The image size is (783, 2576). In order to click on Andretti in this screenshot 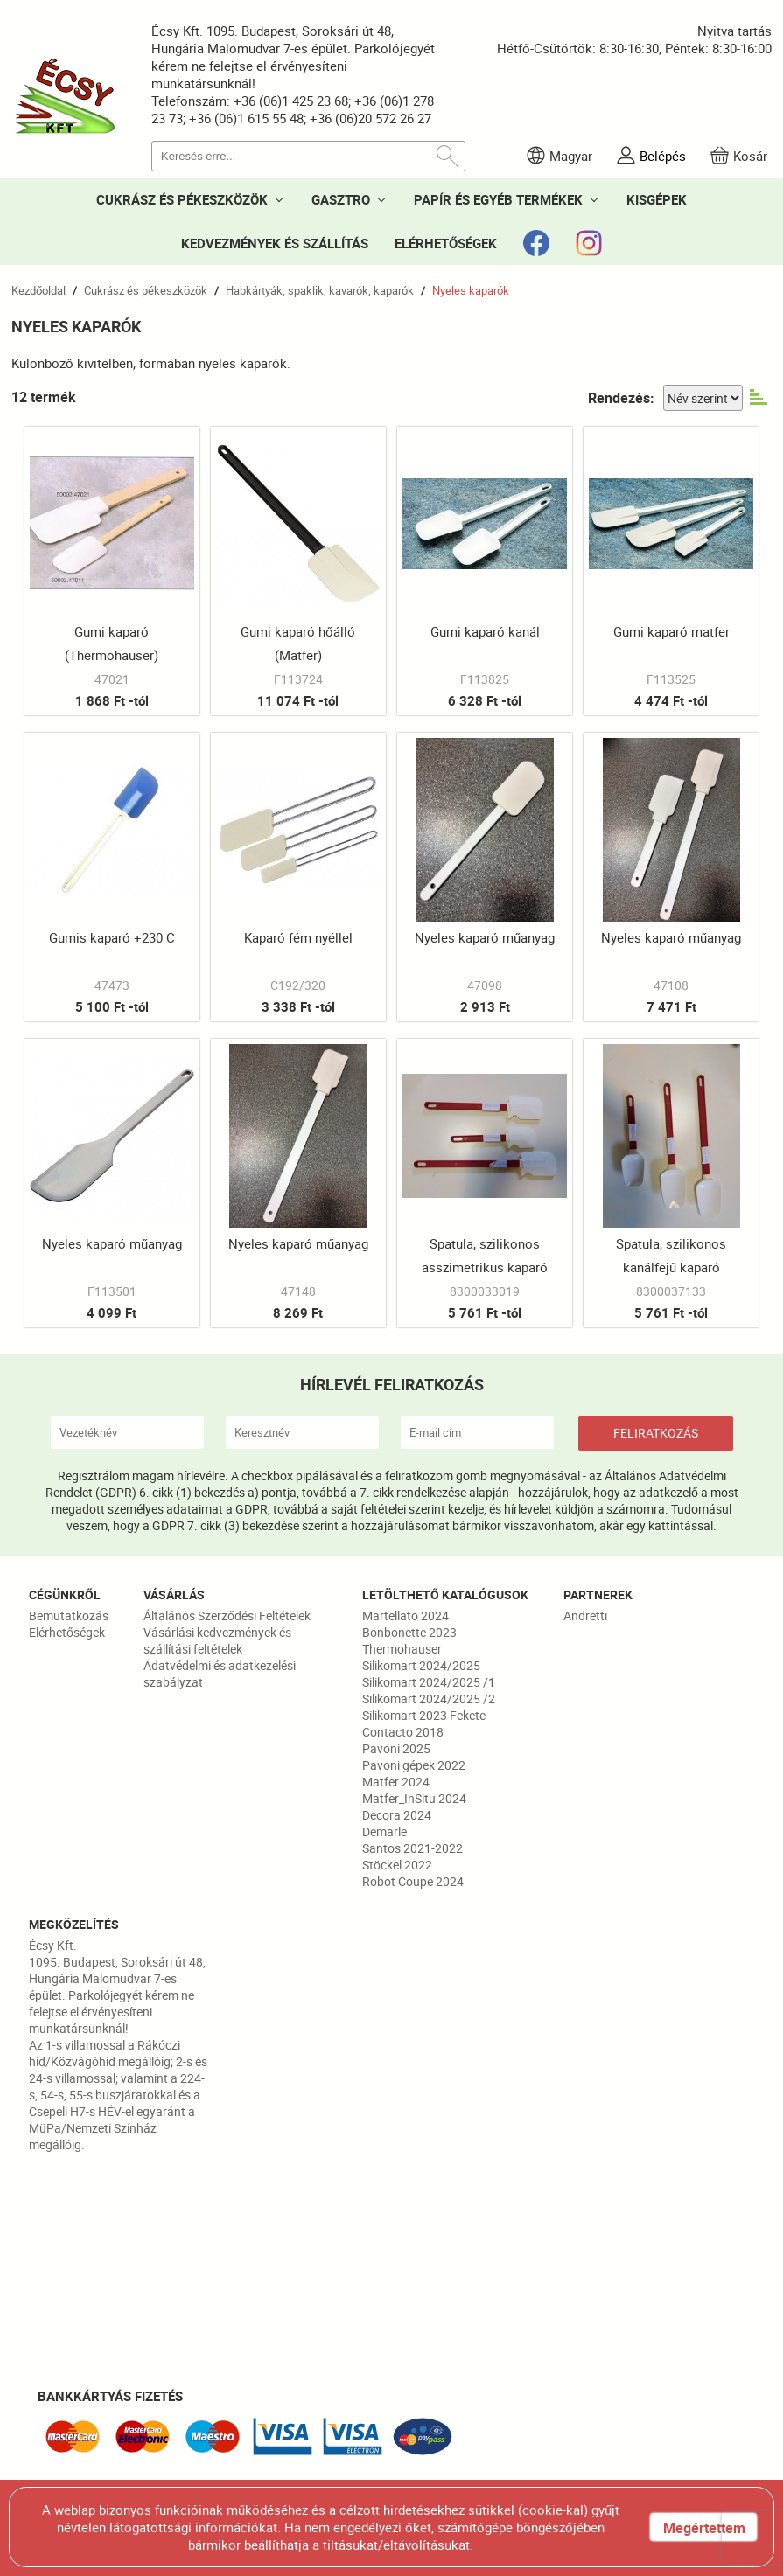, I will do `click(585, 1615)`.